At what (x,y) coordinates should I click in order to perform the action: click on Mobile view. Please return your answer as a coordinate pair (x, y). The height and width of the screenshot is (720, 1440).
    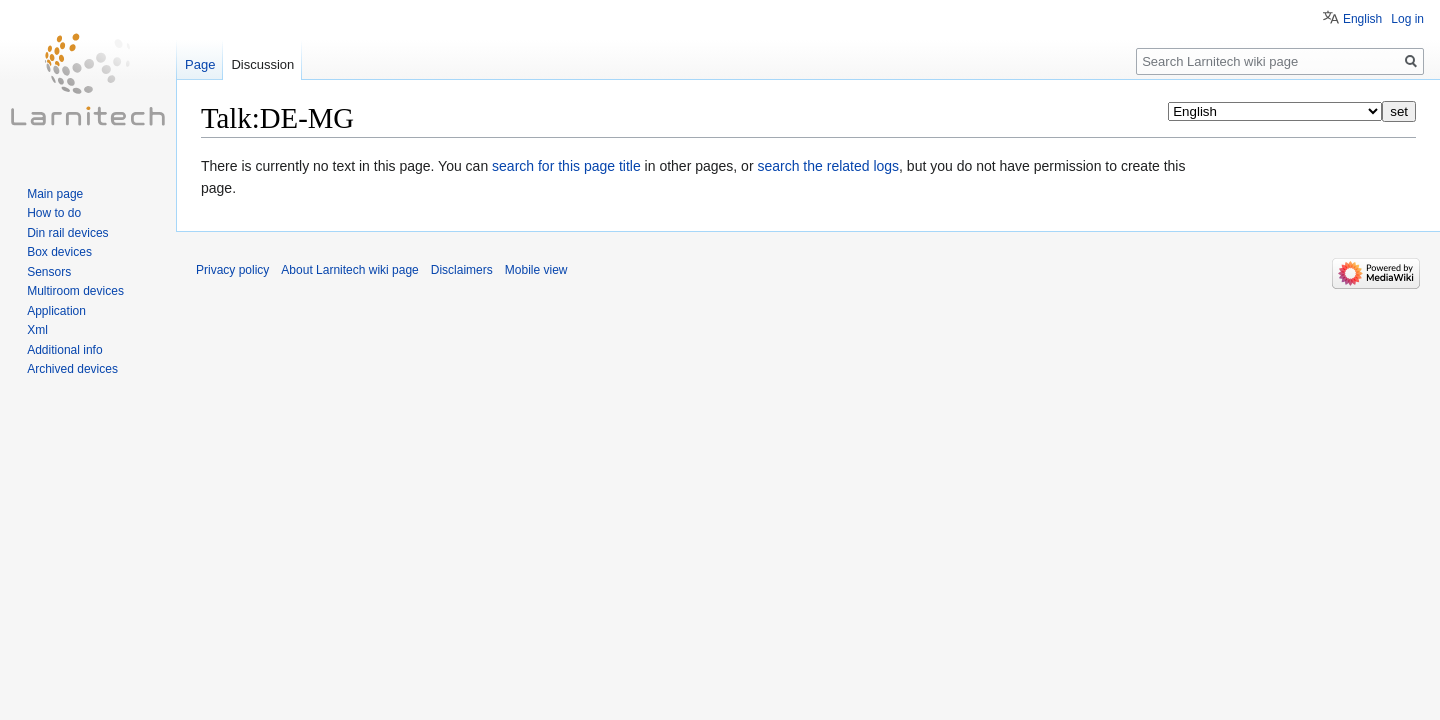
    Looking at the image, I should click on (536, 270).